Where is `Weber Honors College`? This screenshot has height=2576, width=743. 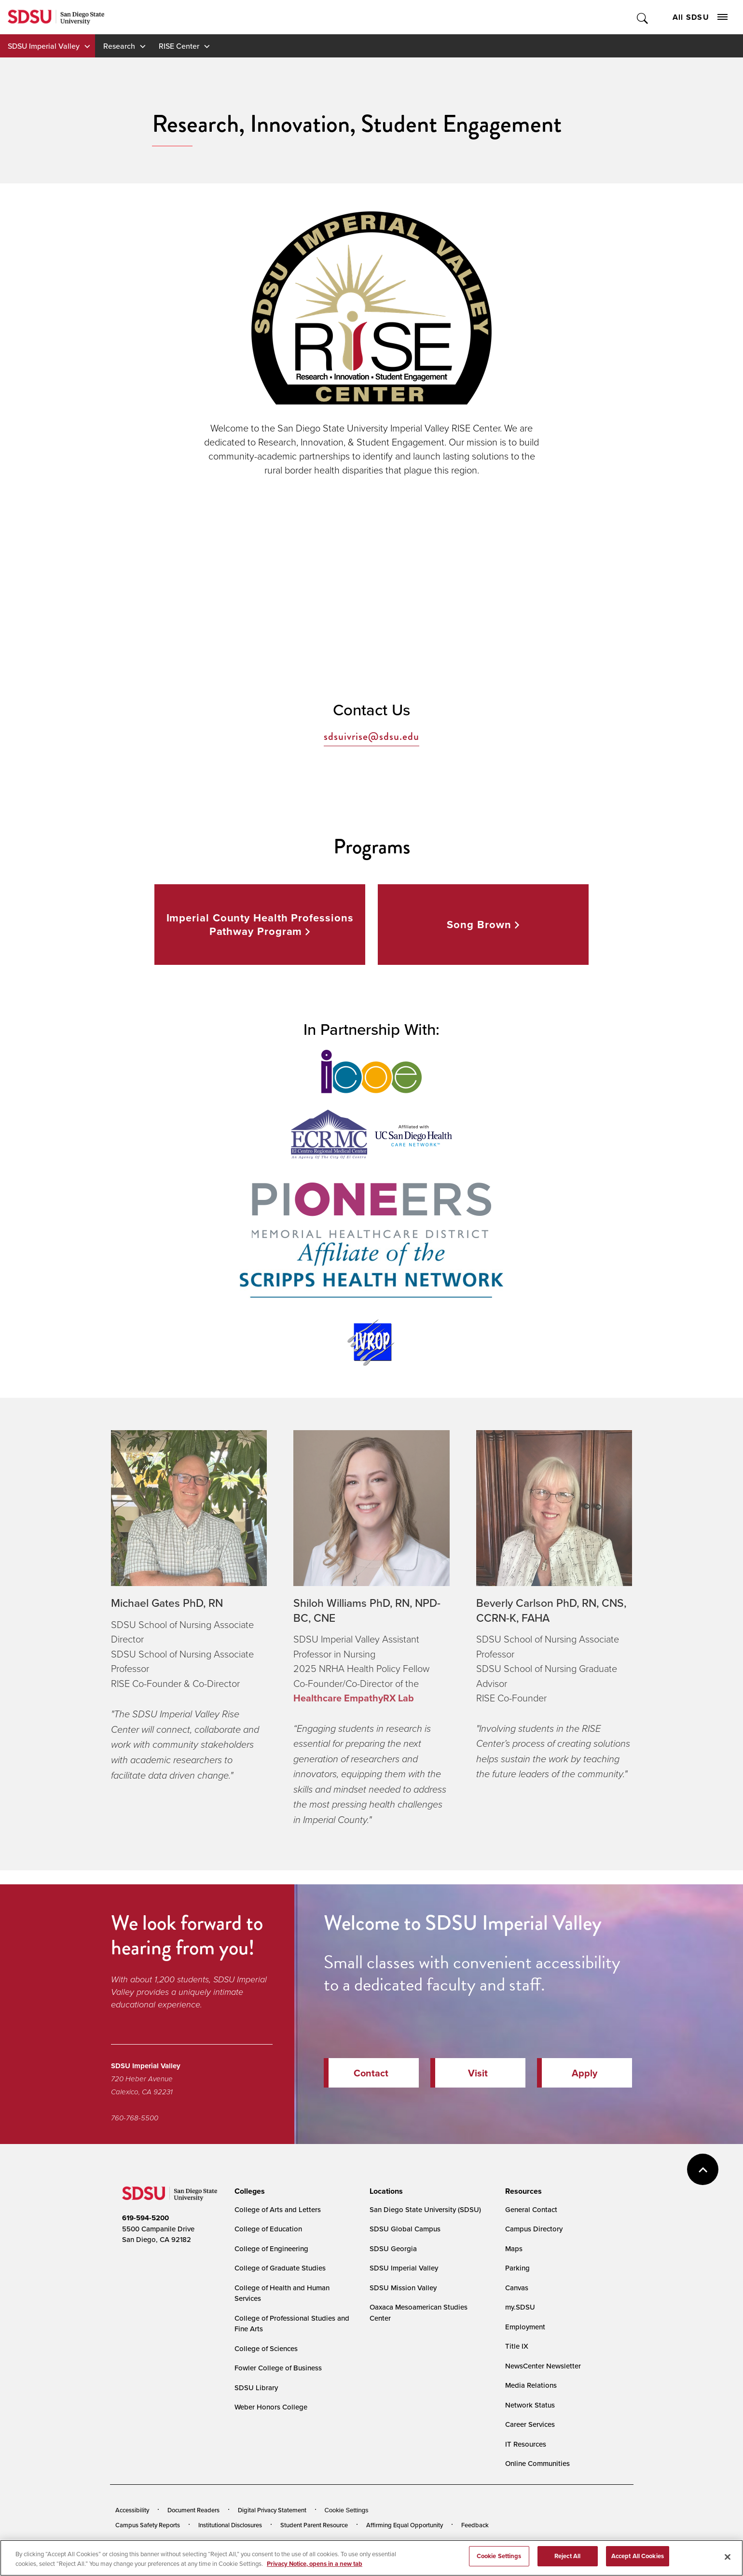 Weber Honors College is located at coordinates (270, 2407).